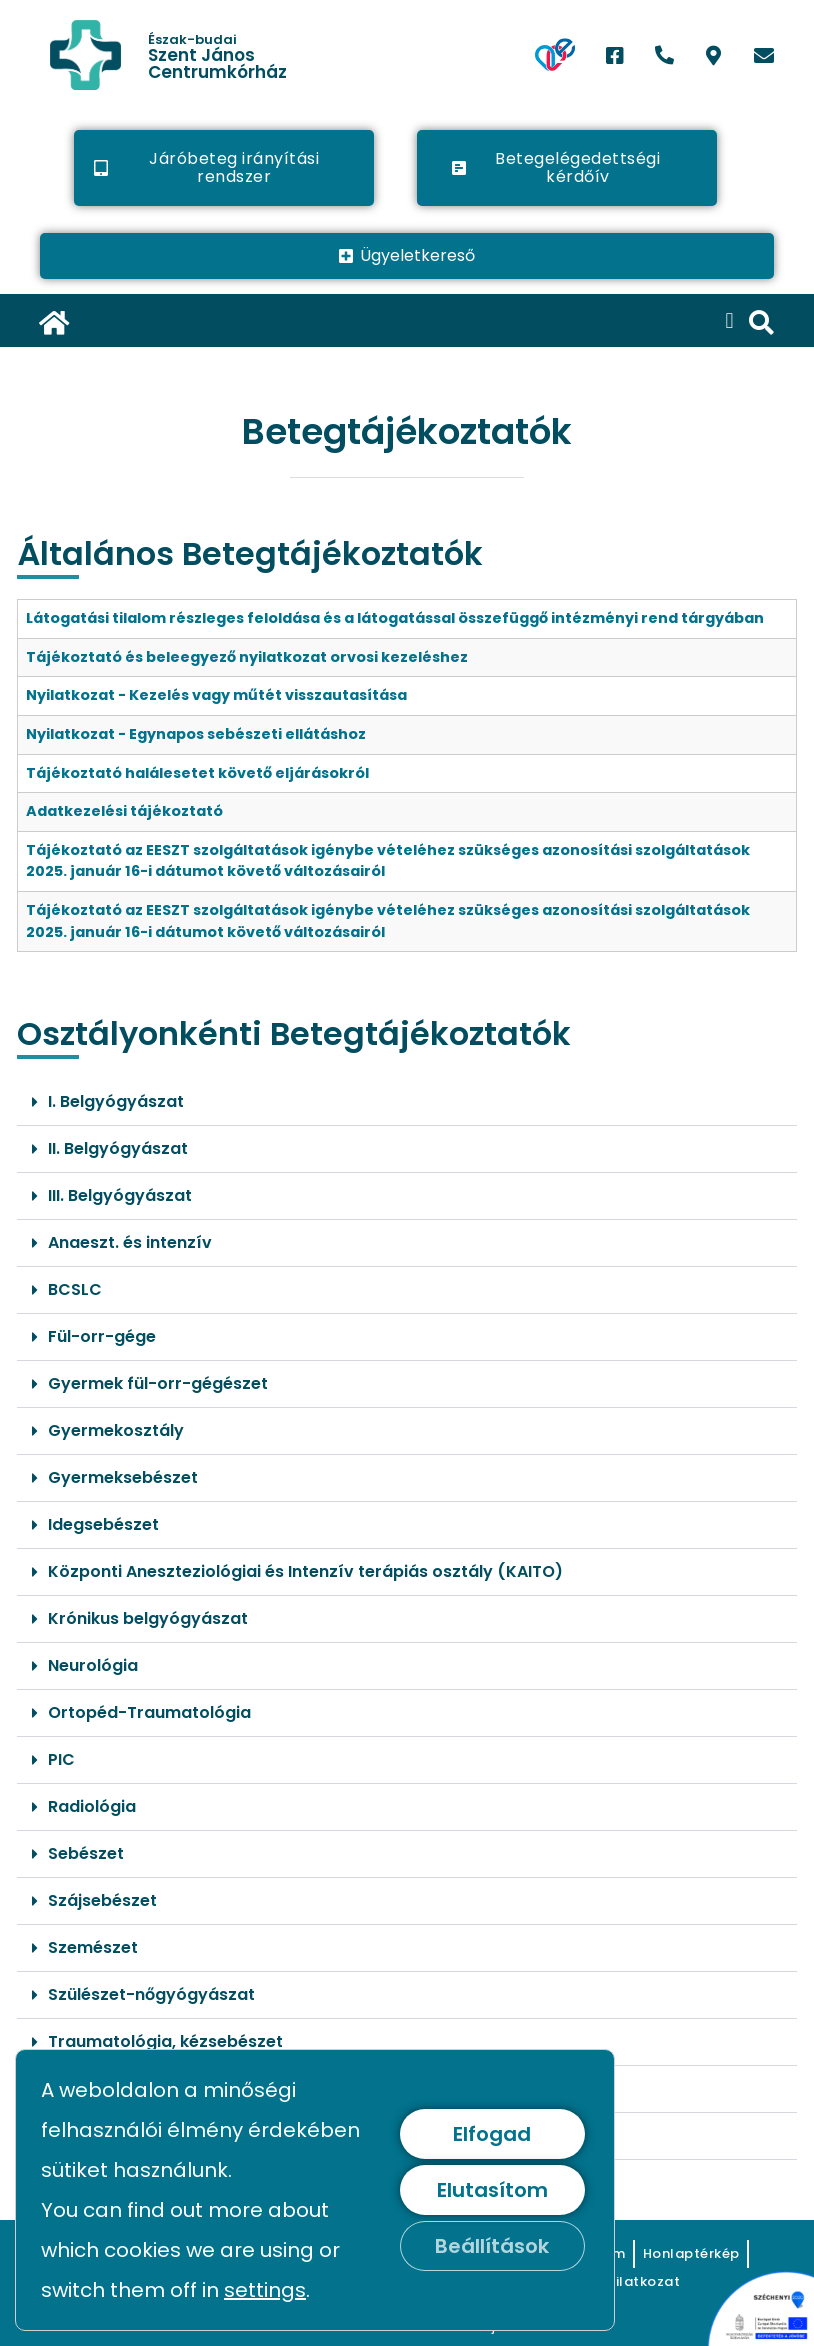 This screenshot has width=814, height=2346. Describe the element at coordinates (158, 1383) in the screenshot. I see `Gyermek fül-orr-gégészet [link]` at that location.